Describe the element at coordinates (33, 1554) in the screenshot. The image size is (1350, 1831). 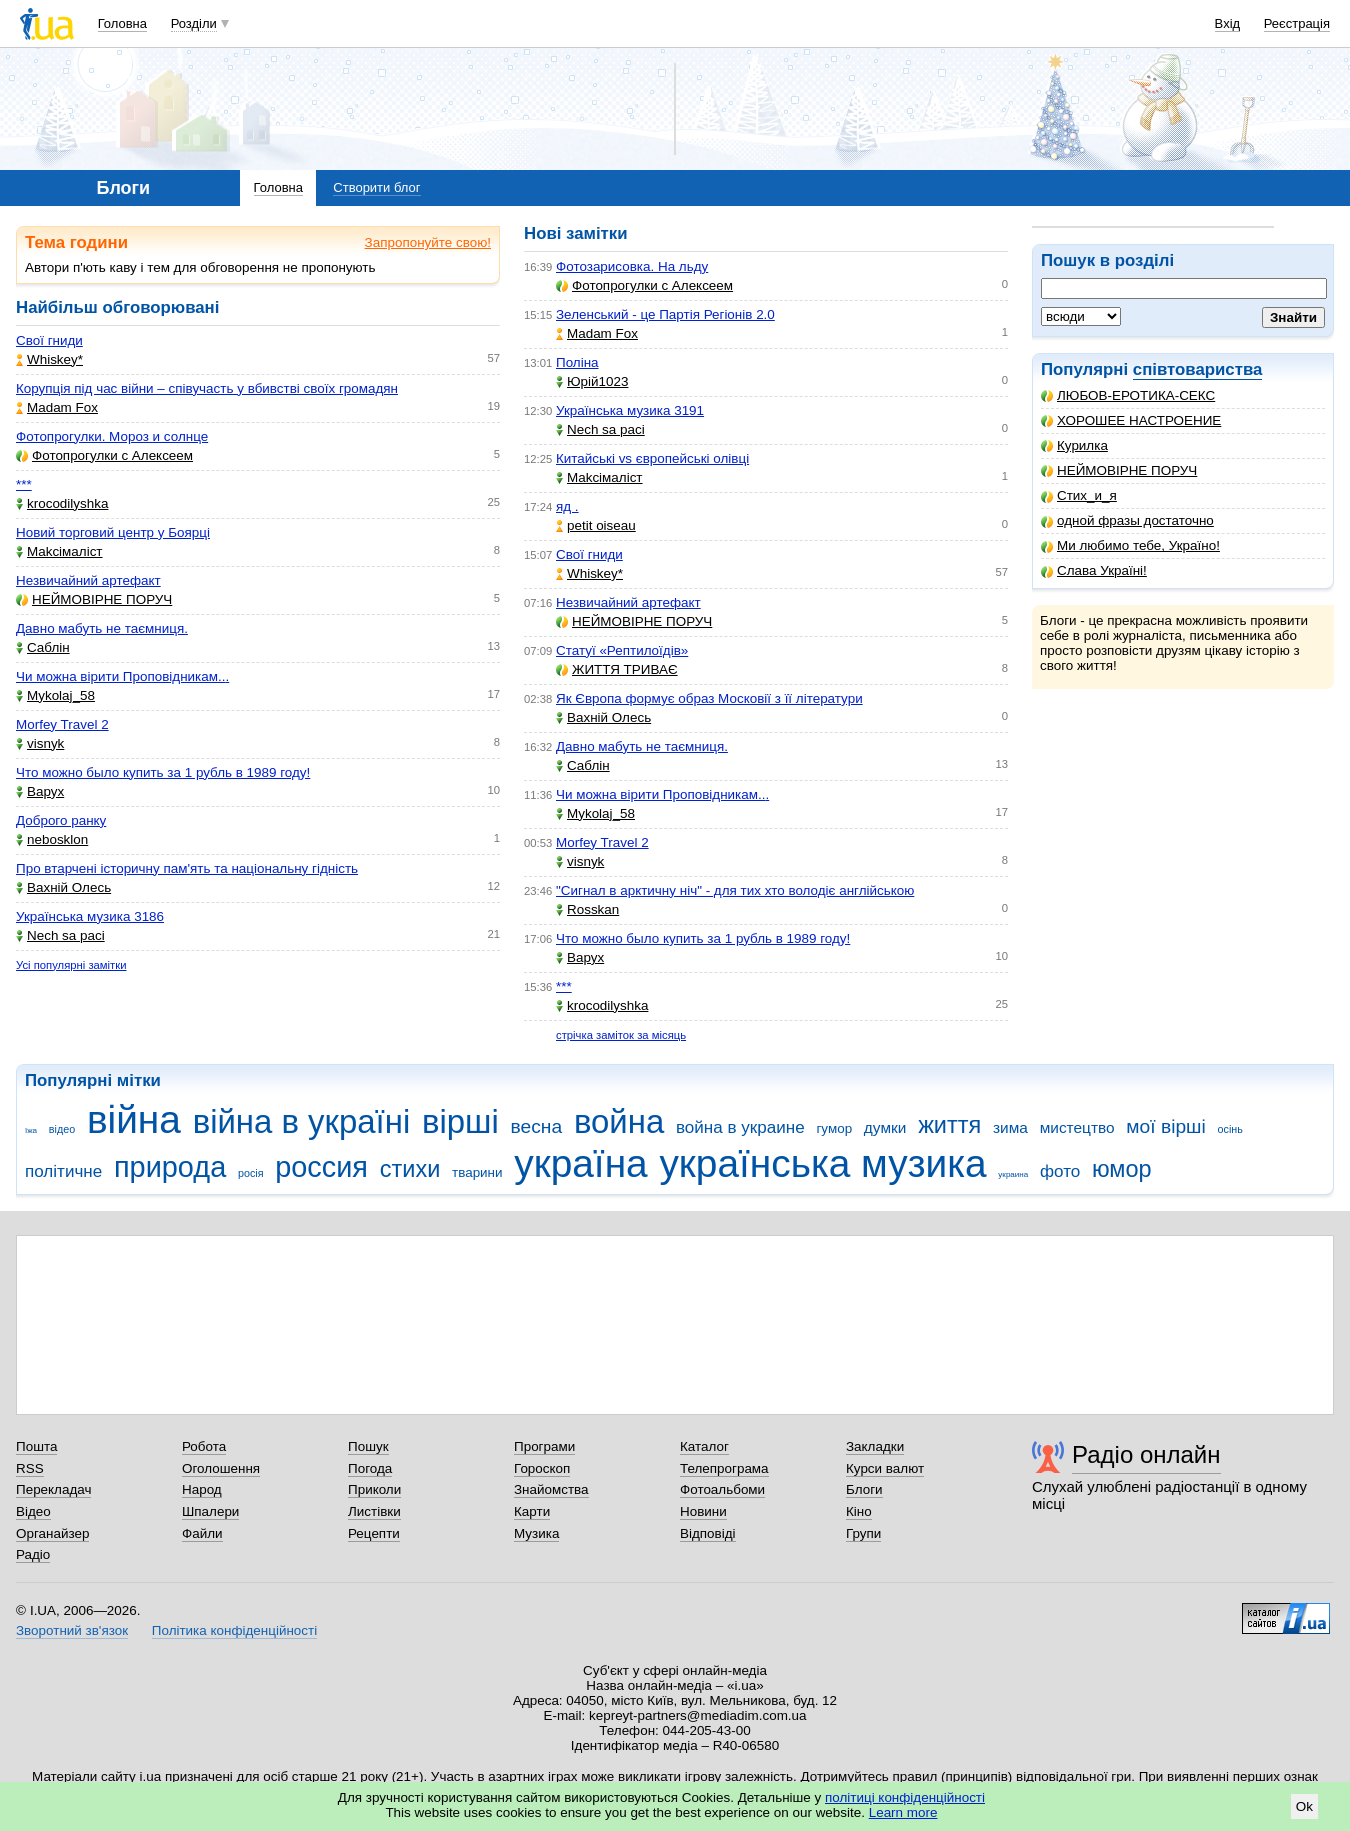
I see `Радіо` at that location.